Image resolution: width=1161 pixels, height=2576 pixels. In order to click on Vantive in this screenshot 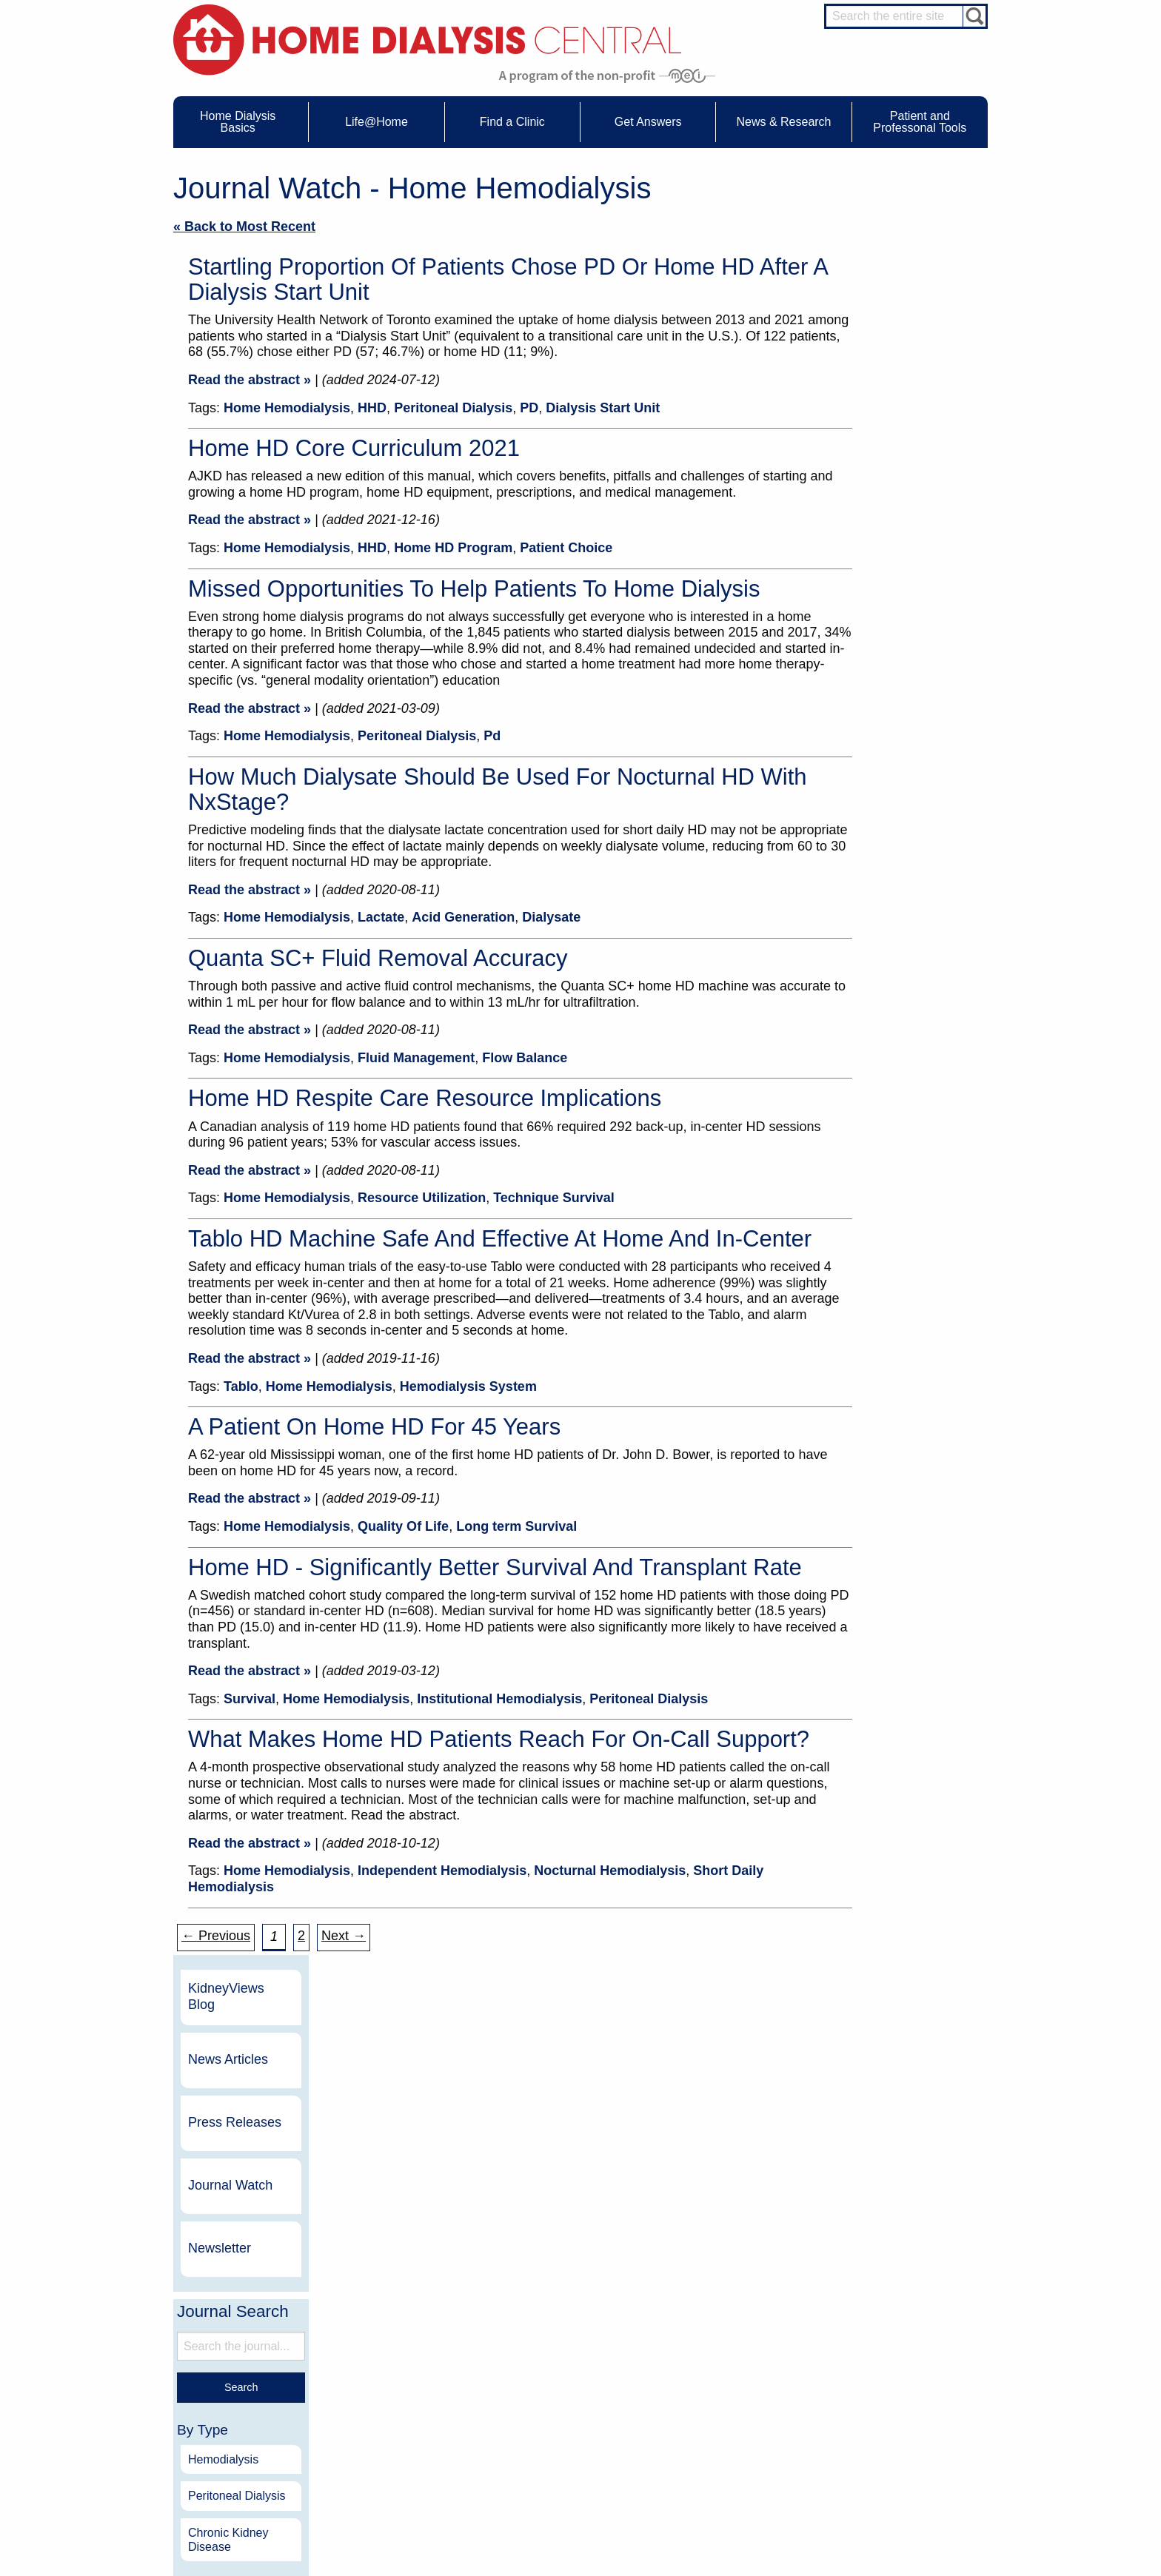, I will do `click(824, 2232)`.